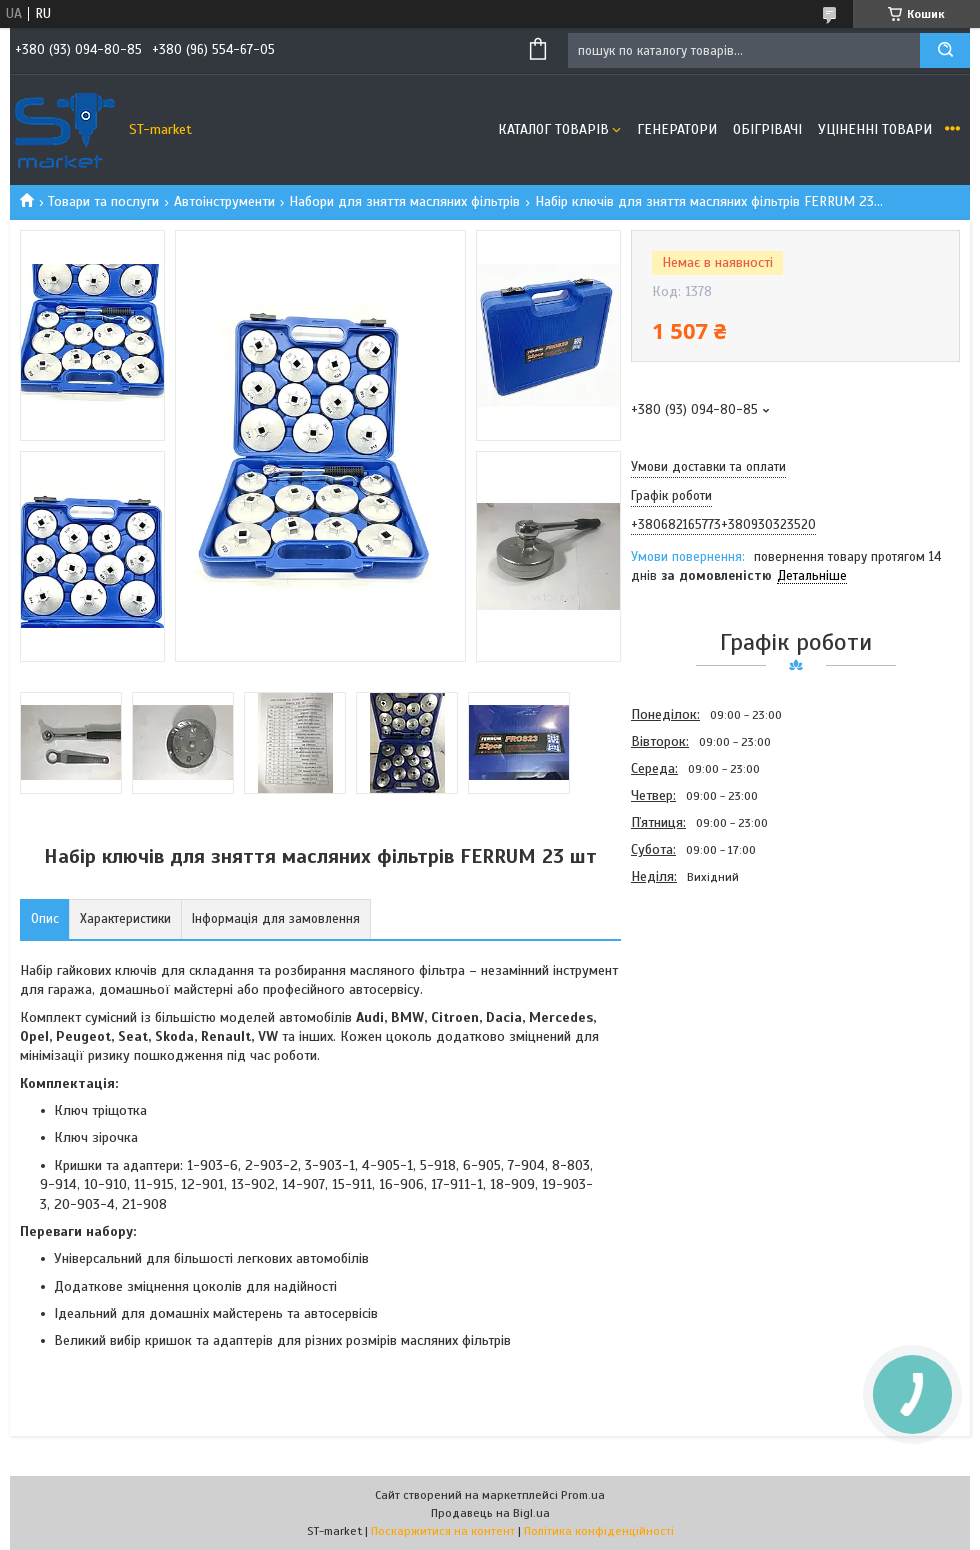 The image size is (980, 1550). What do you see at coordinates (443, 1531) in the screenshot?
I see `Поскаржитися на контент` at bounding box center [443, 1531].